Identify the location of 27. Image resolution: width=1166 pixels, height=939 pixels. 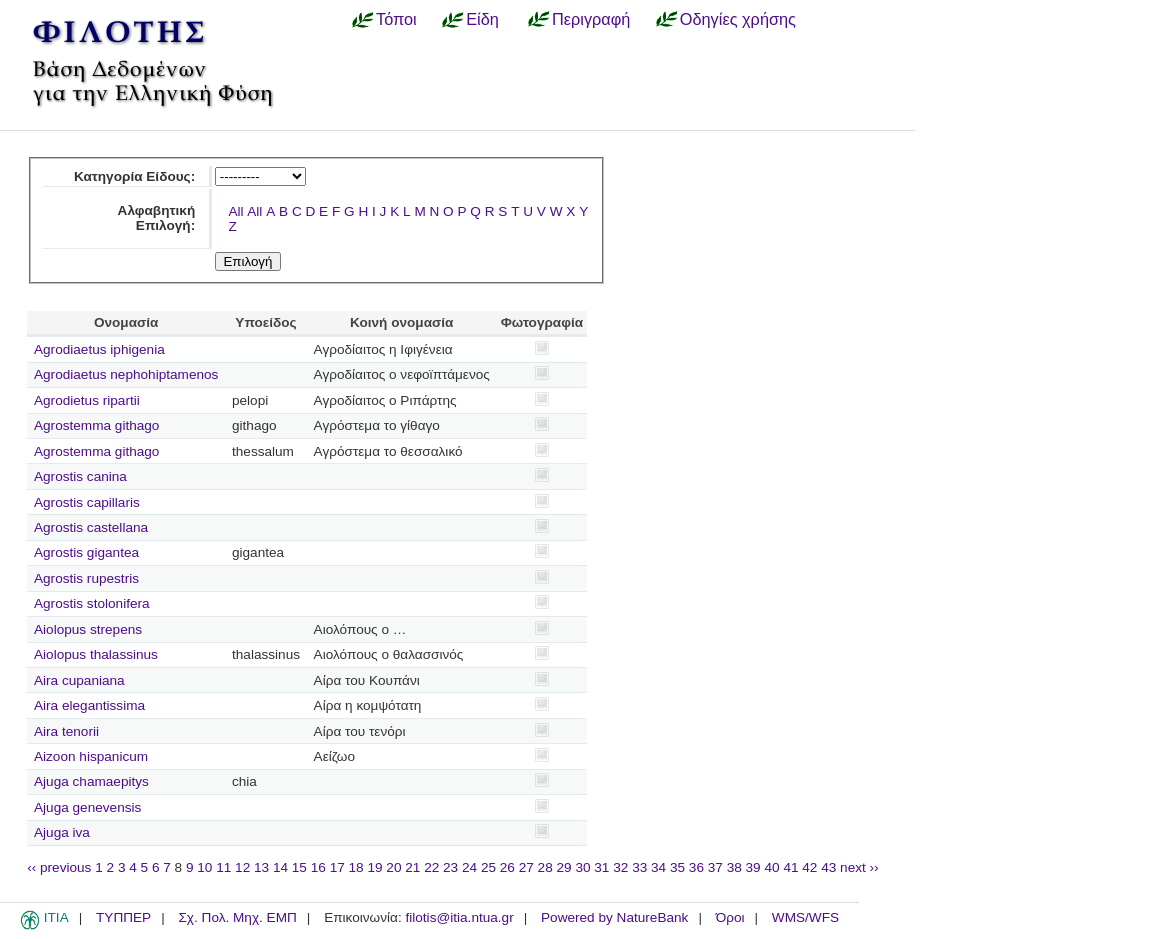
(526, 867).